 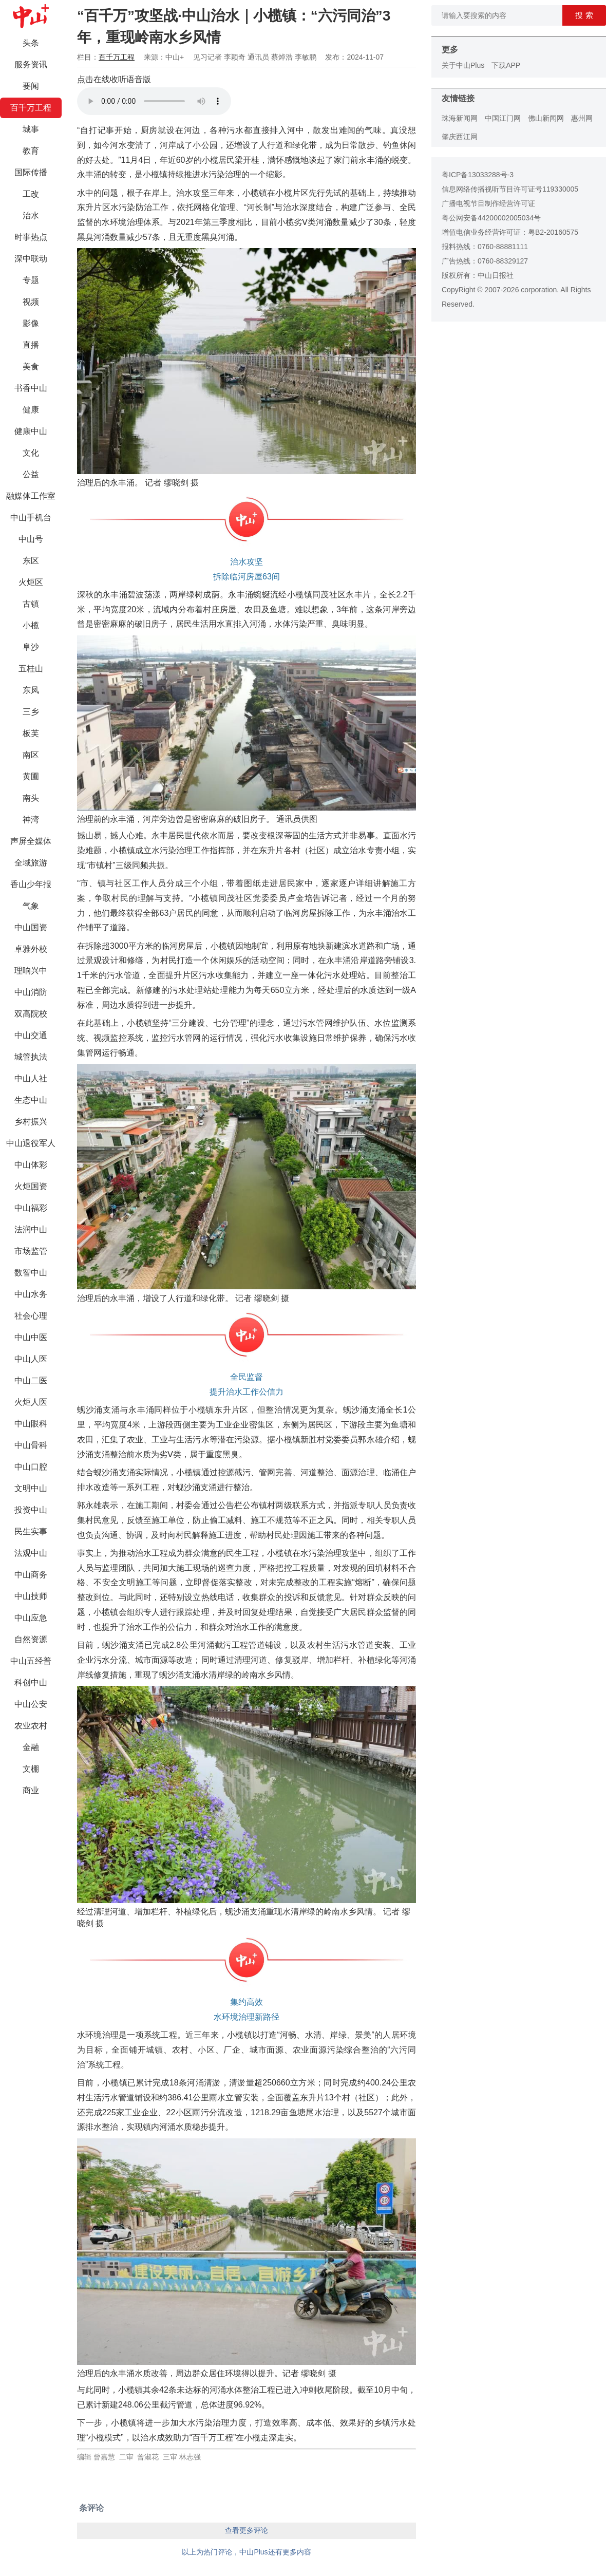 What do you see at coordinates (30, 496) in the screenshot?
I see `融媒体工作室` at bounding box center [30, 496].